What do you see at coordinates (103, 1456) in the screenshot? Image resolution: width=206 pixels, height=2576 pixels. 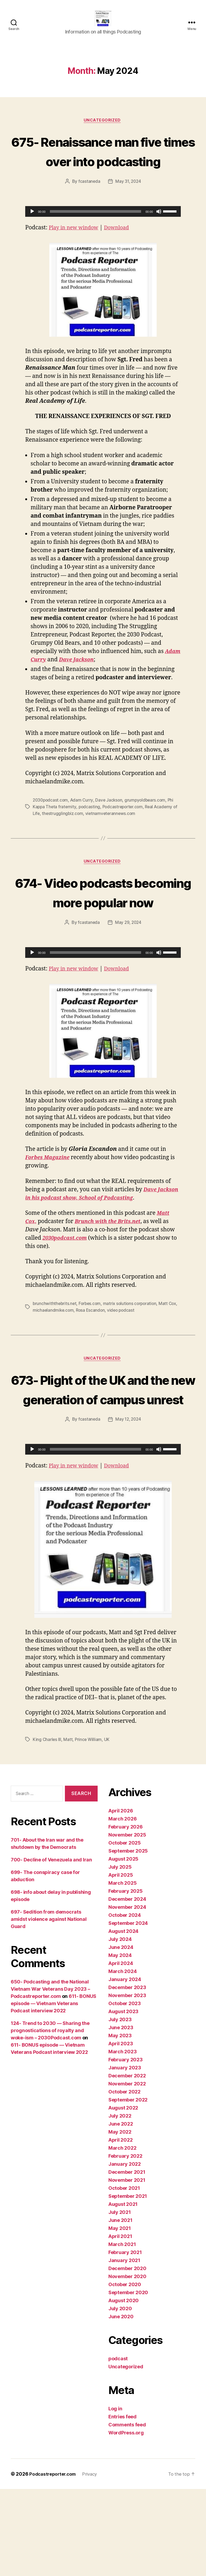 I see `673- Plight of the UK and the new generation of campus unrest` at bounding box center [103, 1456].